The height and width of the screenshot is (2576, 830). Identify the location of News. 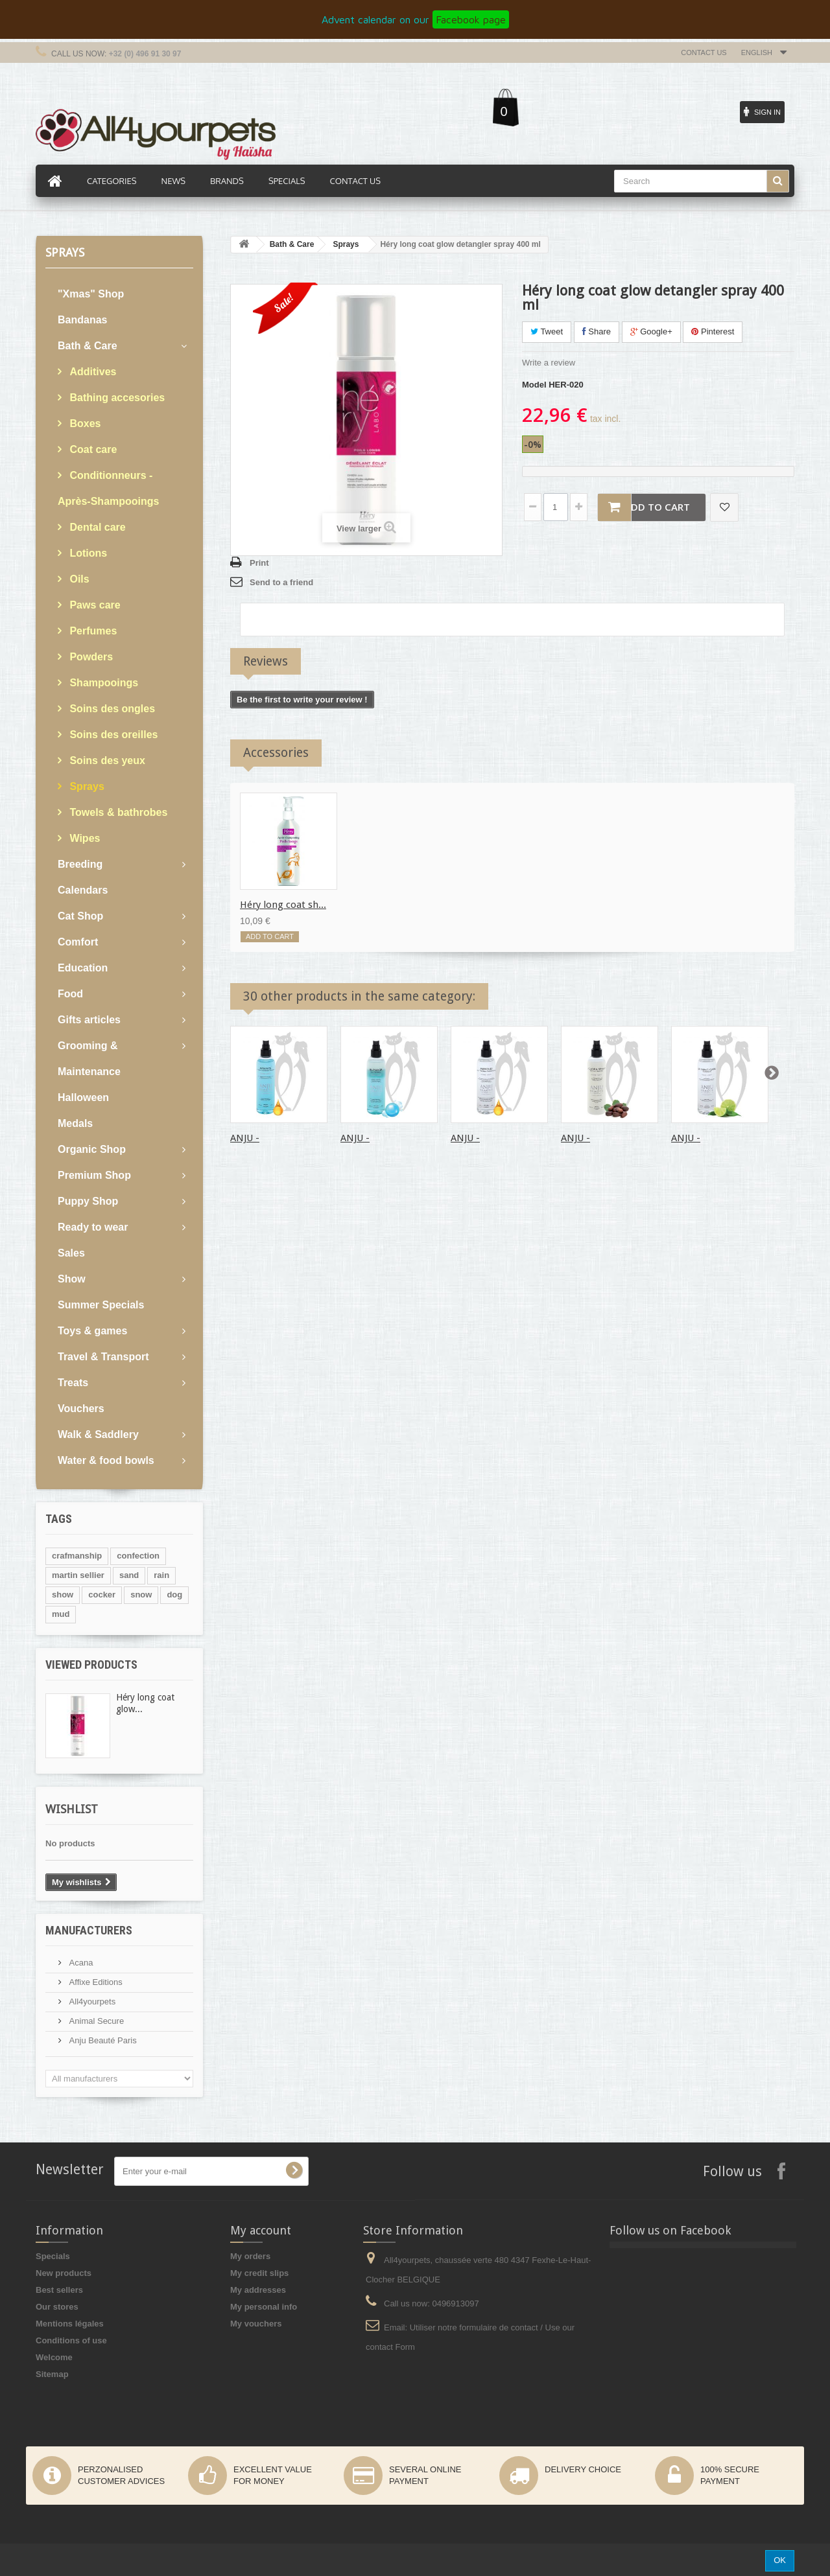
(173, 181).